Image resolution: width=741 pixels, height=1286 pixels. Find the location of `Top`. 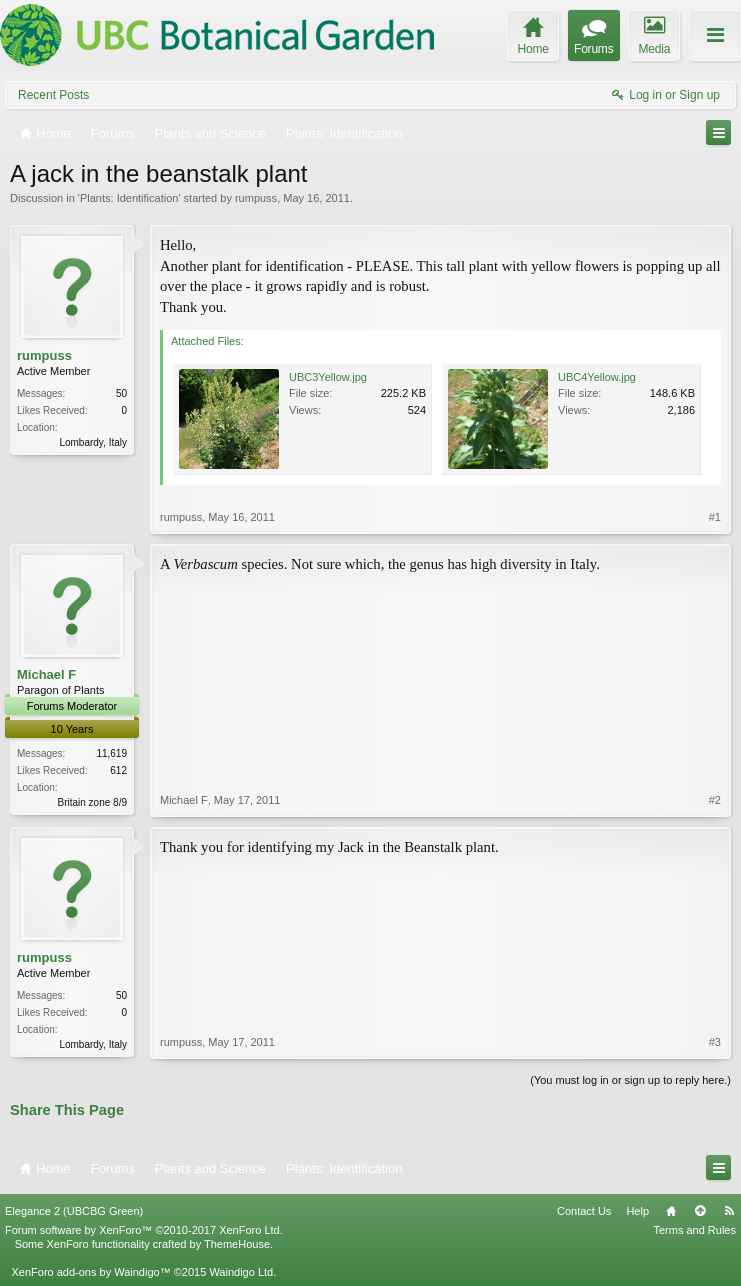

Top is located at coordinates (700, 1211).